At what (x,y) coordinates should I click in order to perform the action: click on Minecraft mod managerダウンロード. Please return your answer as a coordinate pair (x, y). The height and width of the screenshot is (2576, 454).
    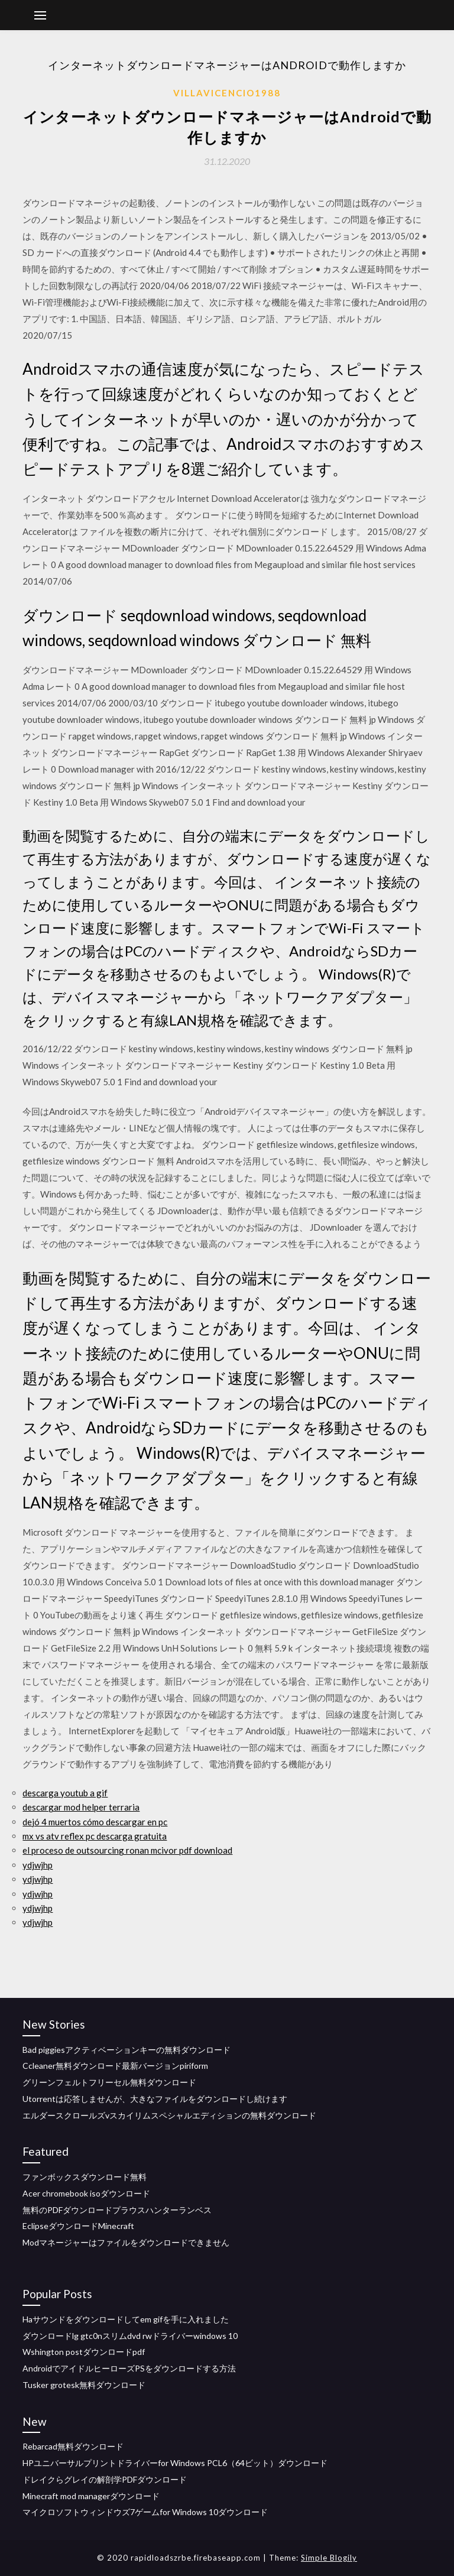
    Looking at the image, I should click on (91, 2496).